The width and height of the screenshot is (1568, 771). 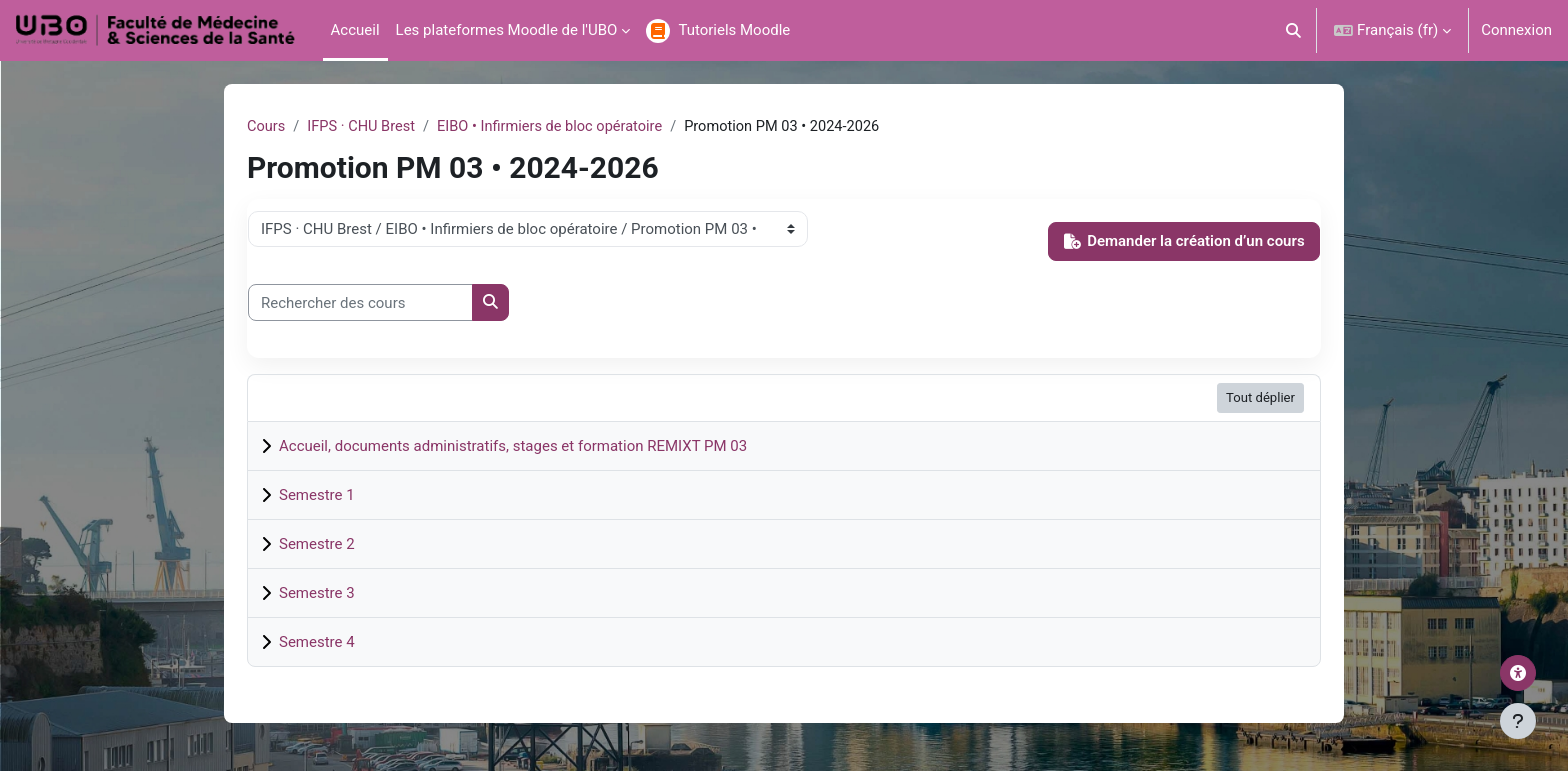 I want to click on Semestre 1, so click(x=317, y=495).